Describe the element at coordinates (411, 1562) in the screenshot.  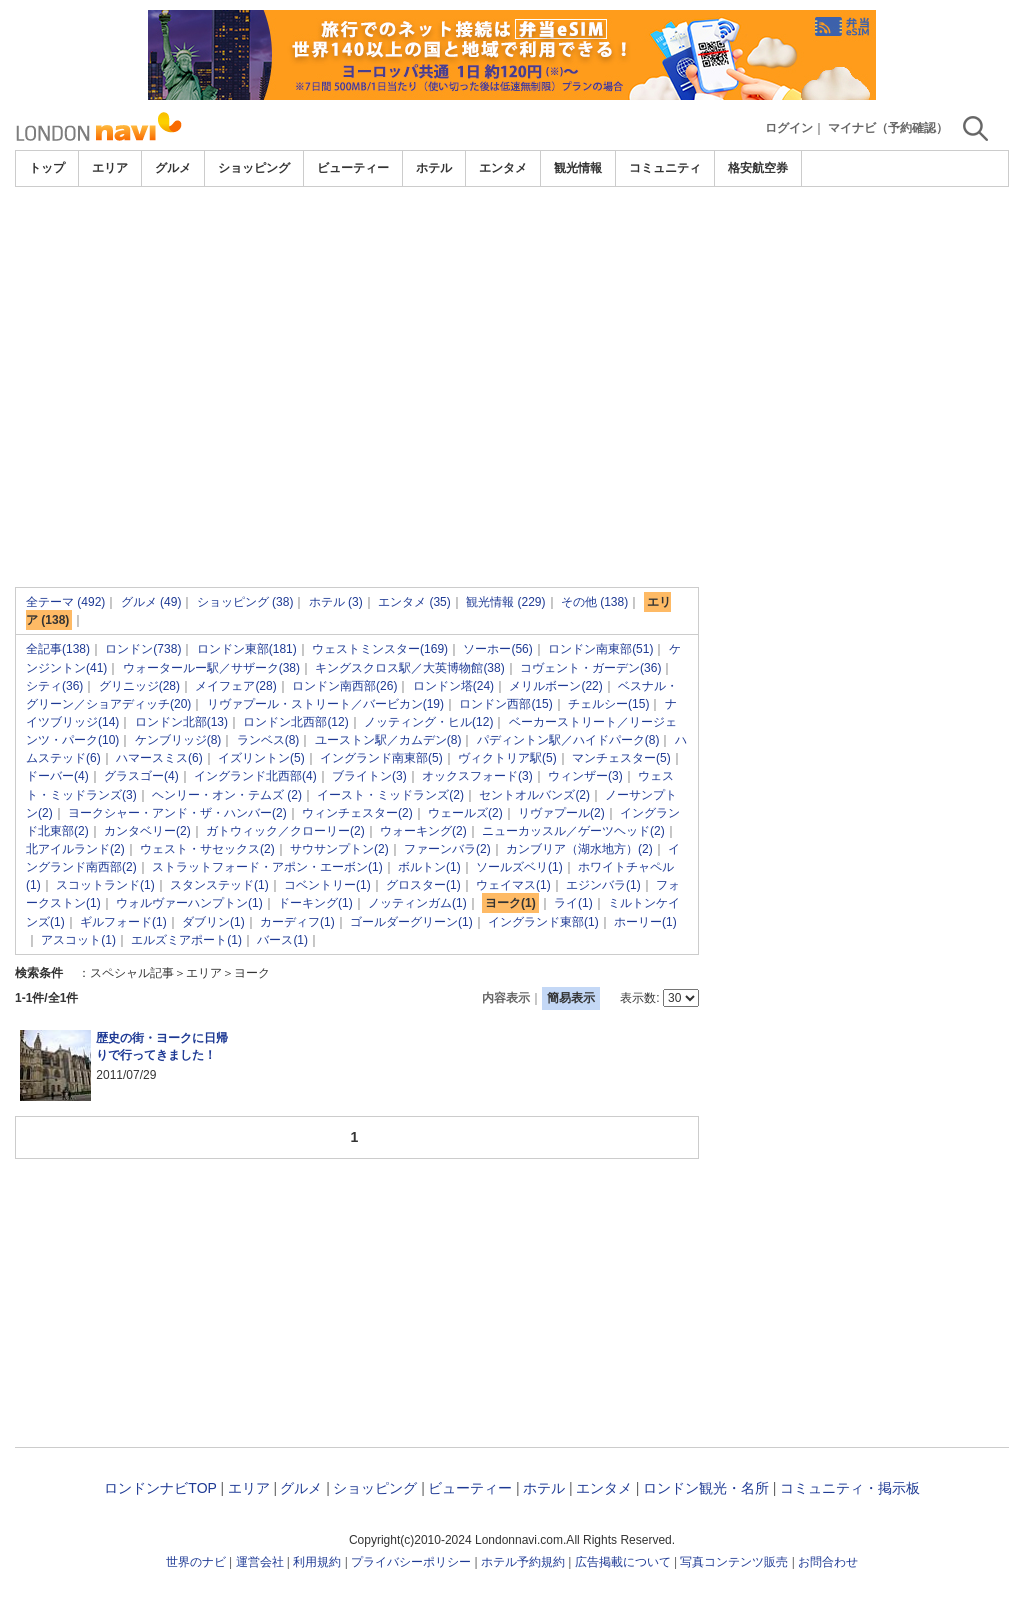
I see `プライバシーポリシー` at that location.